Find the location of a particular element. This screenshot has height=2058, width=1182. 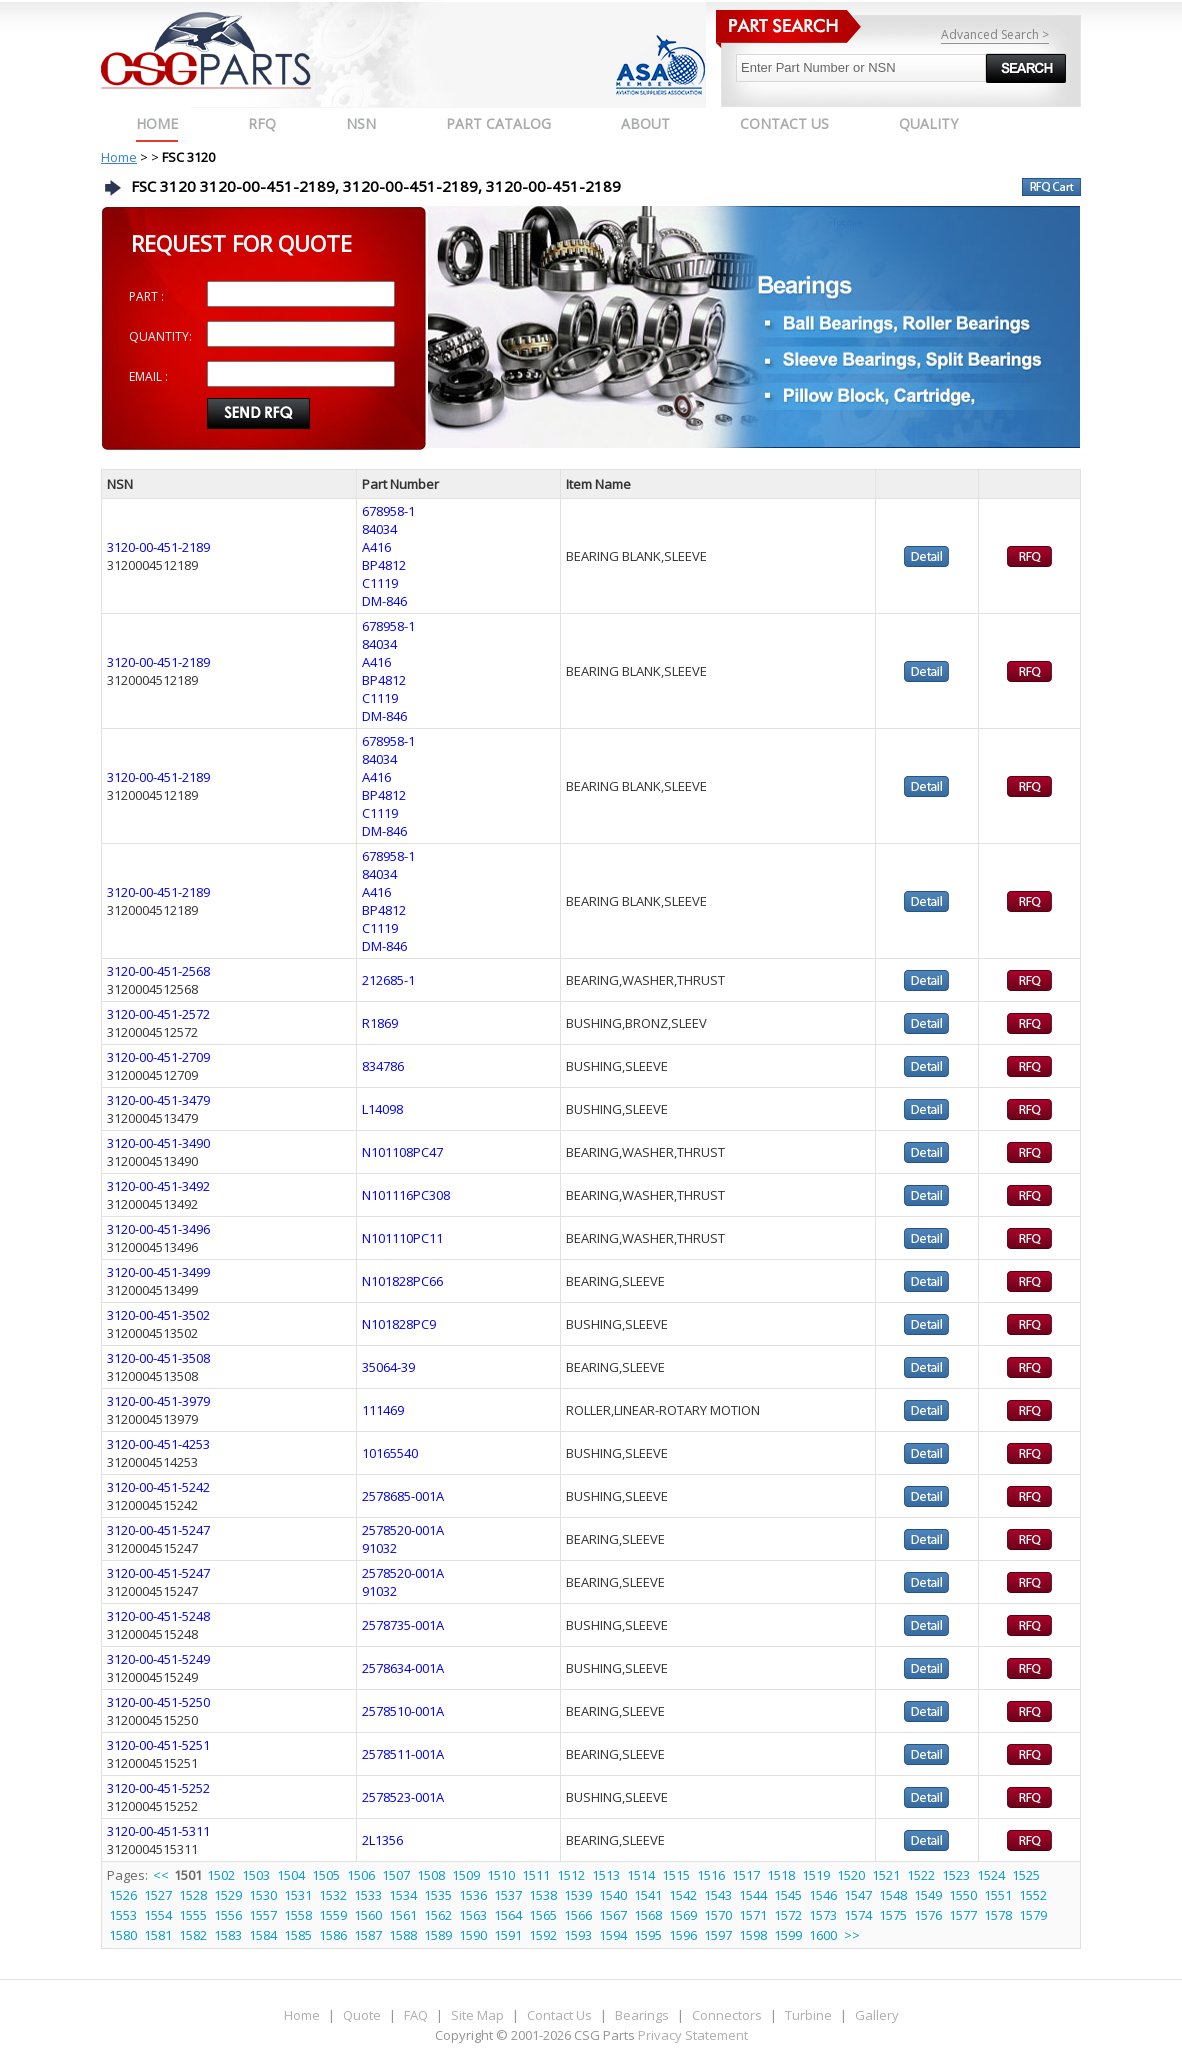

2578735-001A is located at coordinates (403, 1625).